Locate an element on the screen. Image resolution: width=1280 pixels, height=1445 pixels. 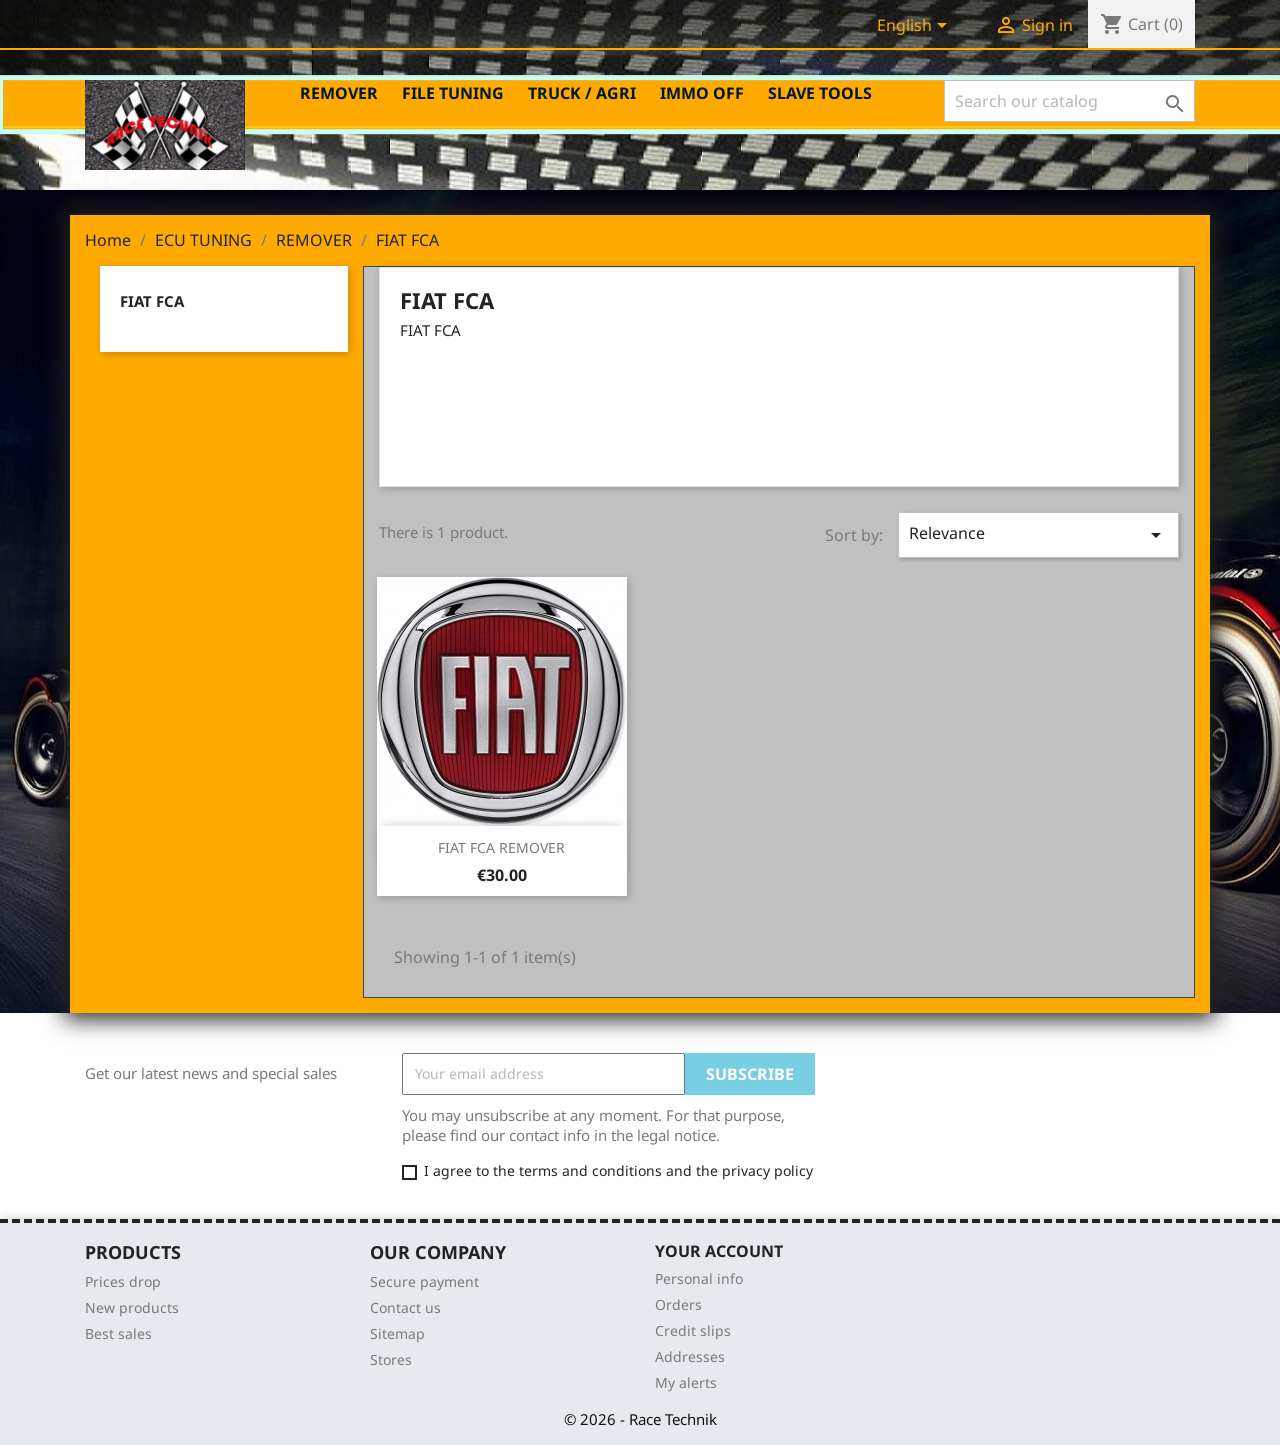
Relevance is located at coordinates (1038, 534).